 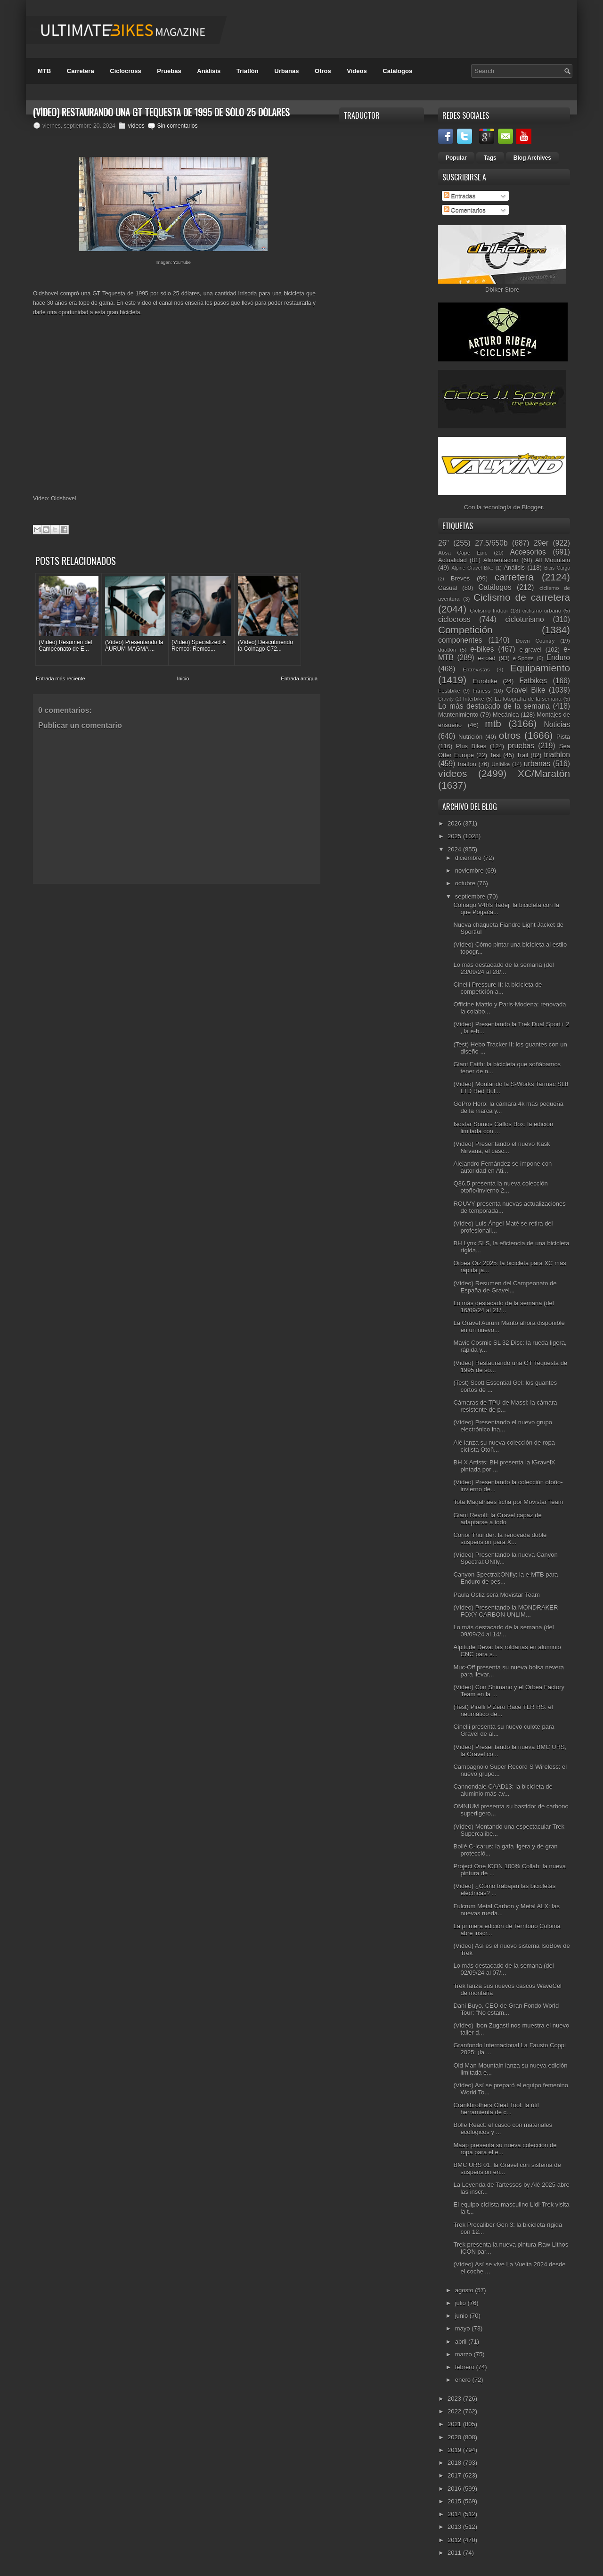 I want to click on Cinelli Pressure II: la bicicleta de competición a..., so click(x=497, y=988).